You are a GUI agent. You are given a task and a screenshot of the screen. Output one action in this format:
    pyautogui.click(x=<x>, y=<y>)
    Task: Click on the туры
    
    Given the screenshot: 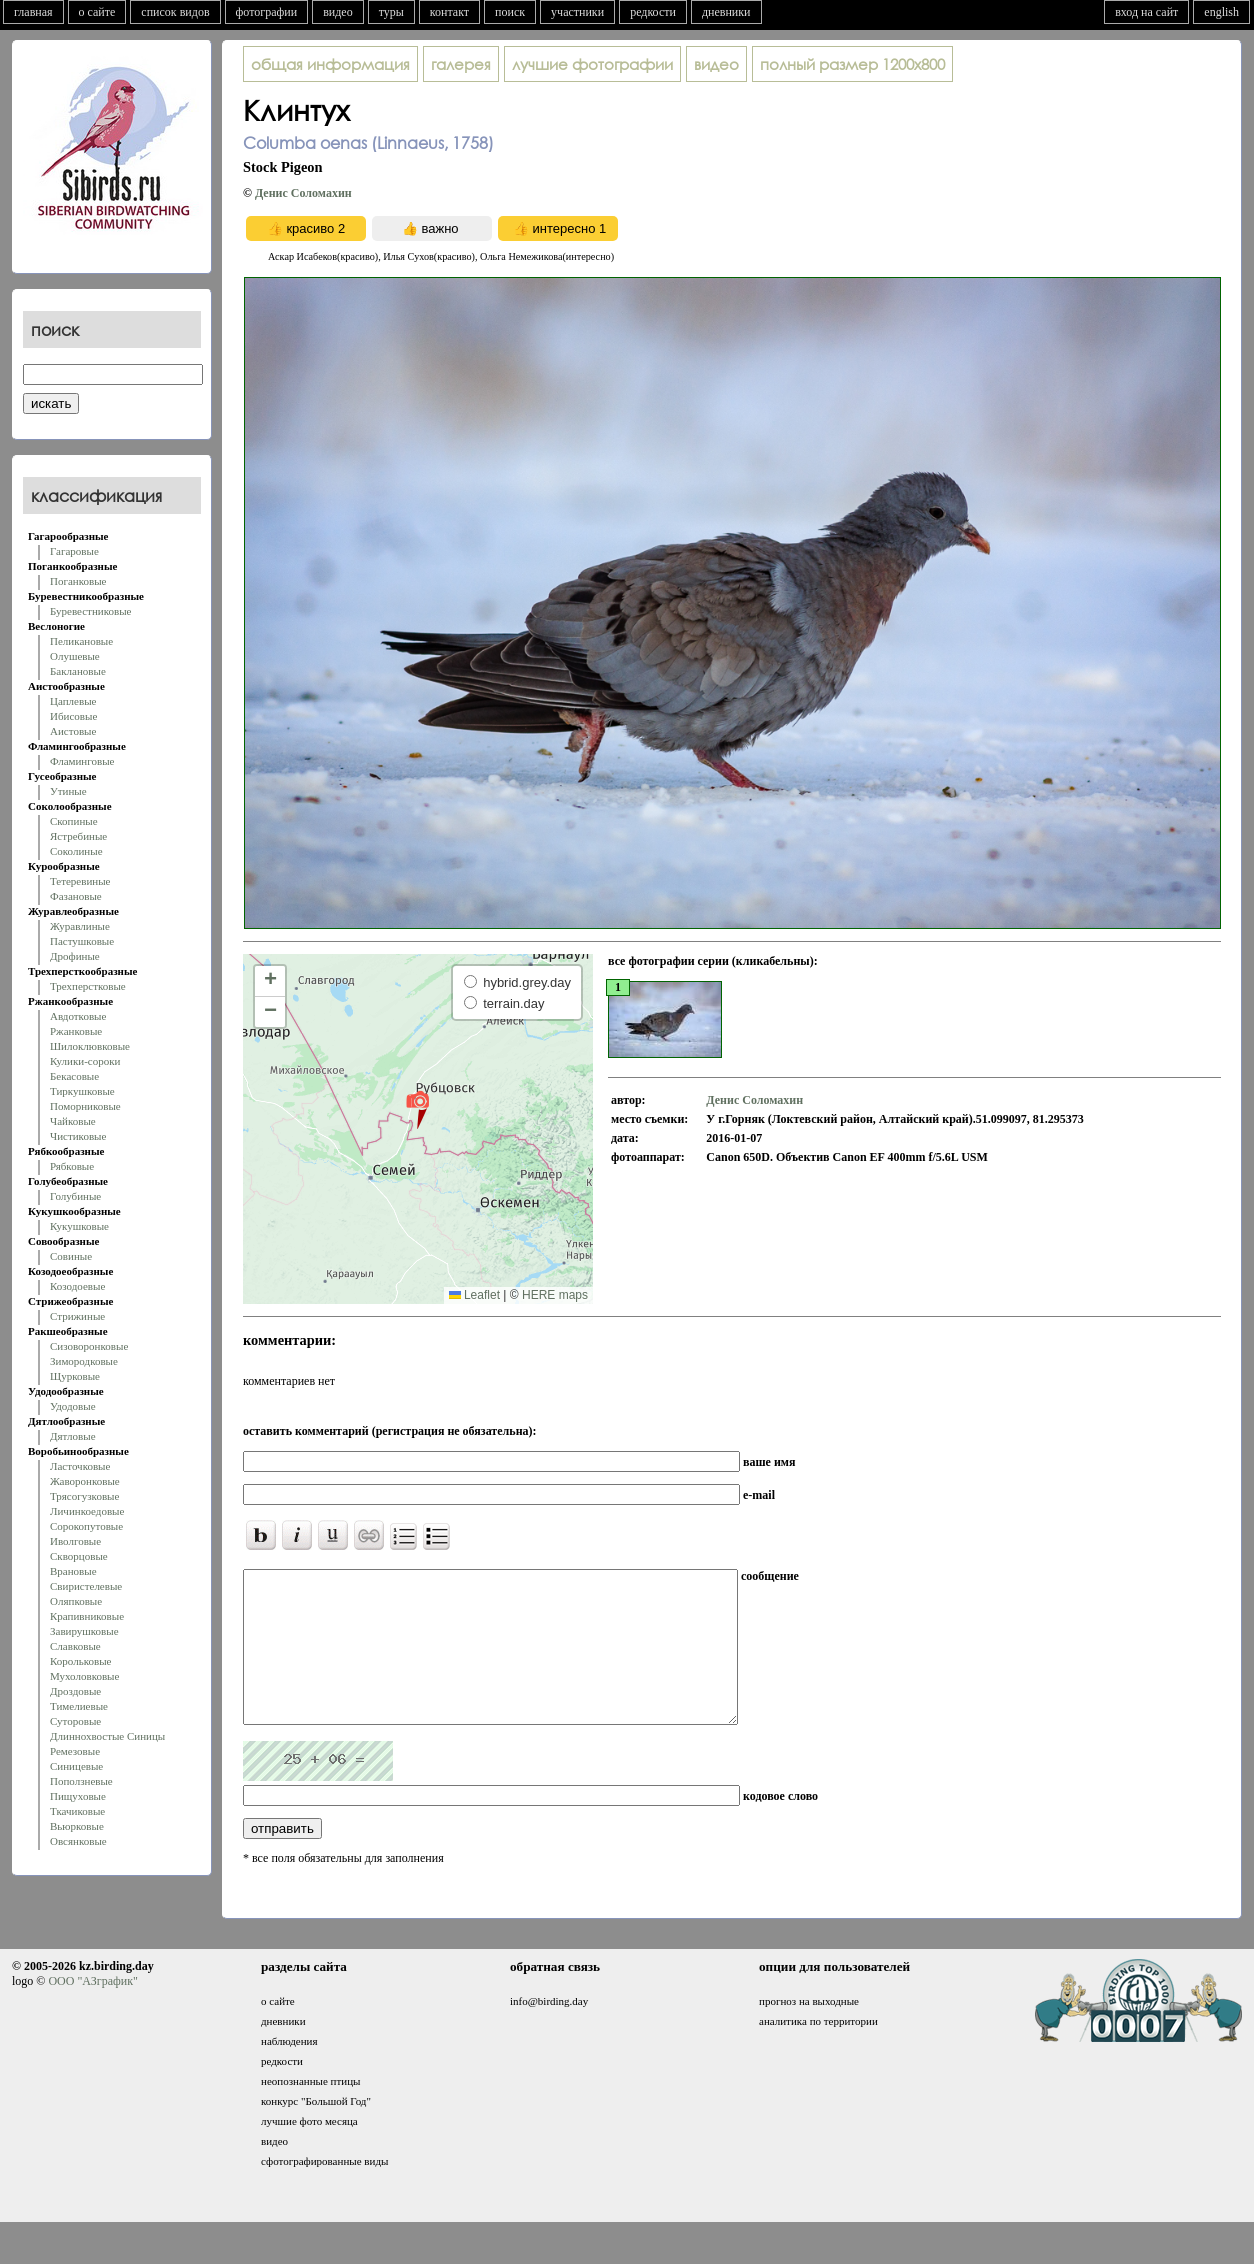 What is the action you would take?
    pyautogui.click(x=391, y=12)
    